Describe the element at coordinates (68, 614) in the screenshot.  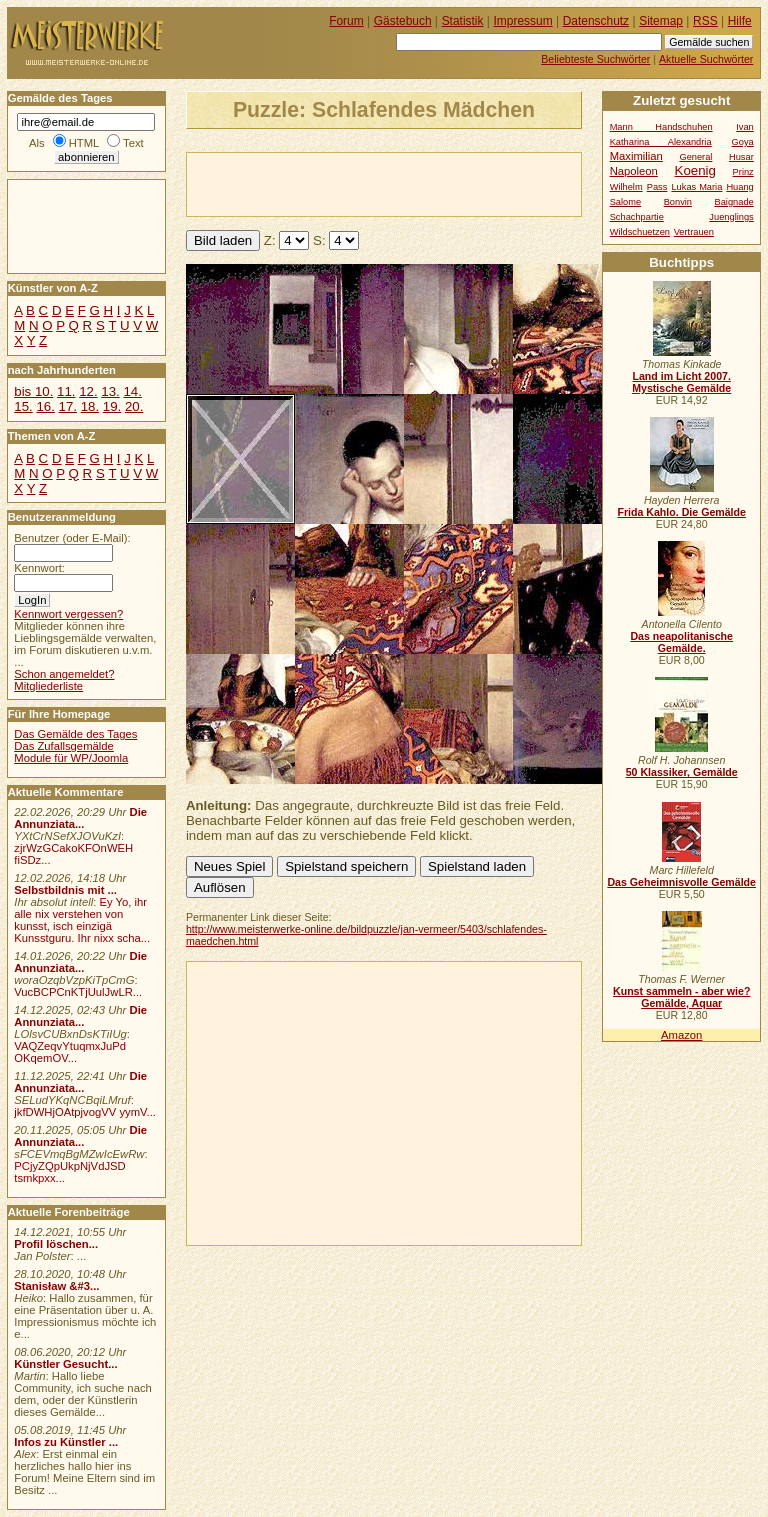
I see `Kennwort vergessen?` at that location.